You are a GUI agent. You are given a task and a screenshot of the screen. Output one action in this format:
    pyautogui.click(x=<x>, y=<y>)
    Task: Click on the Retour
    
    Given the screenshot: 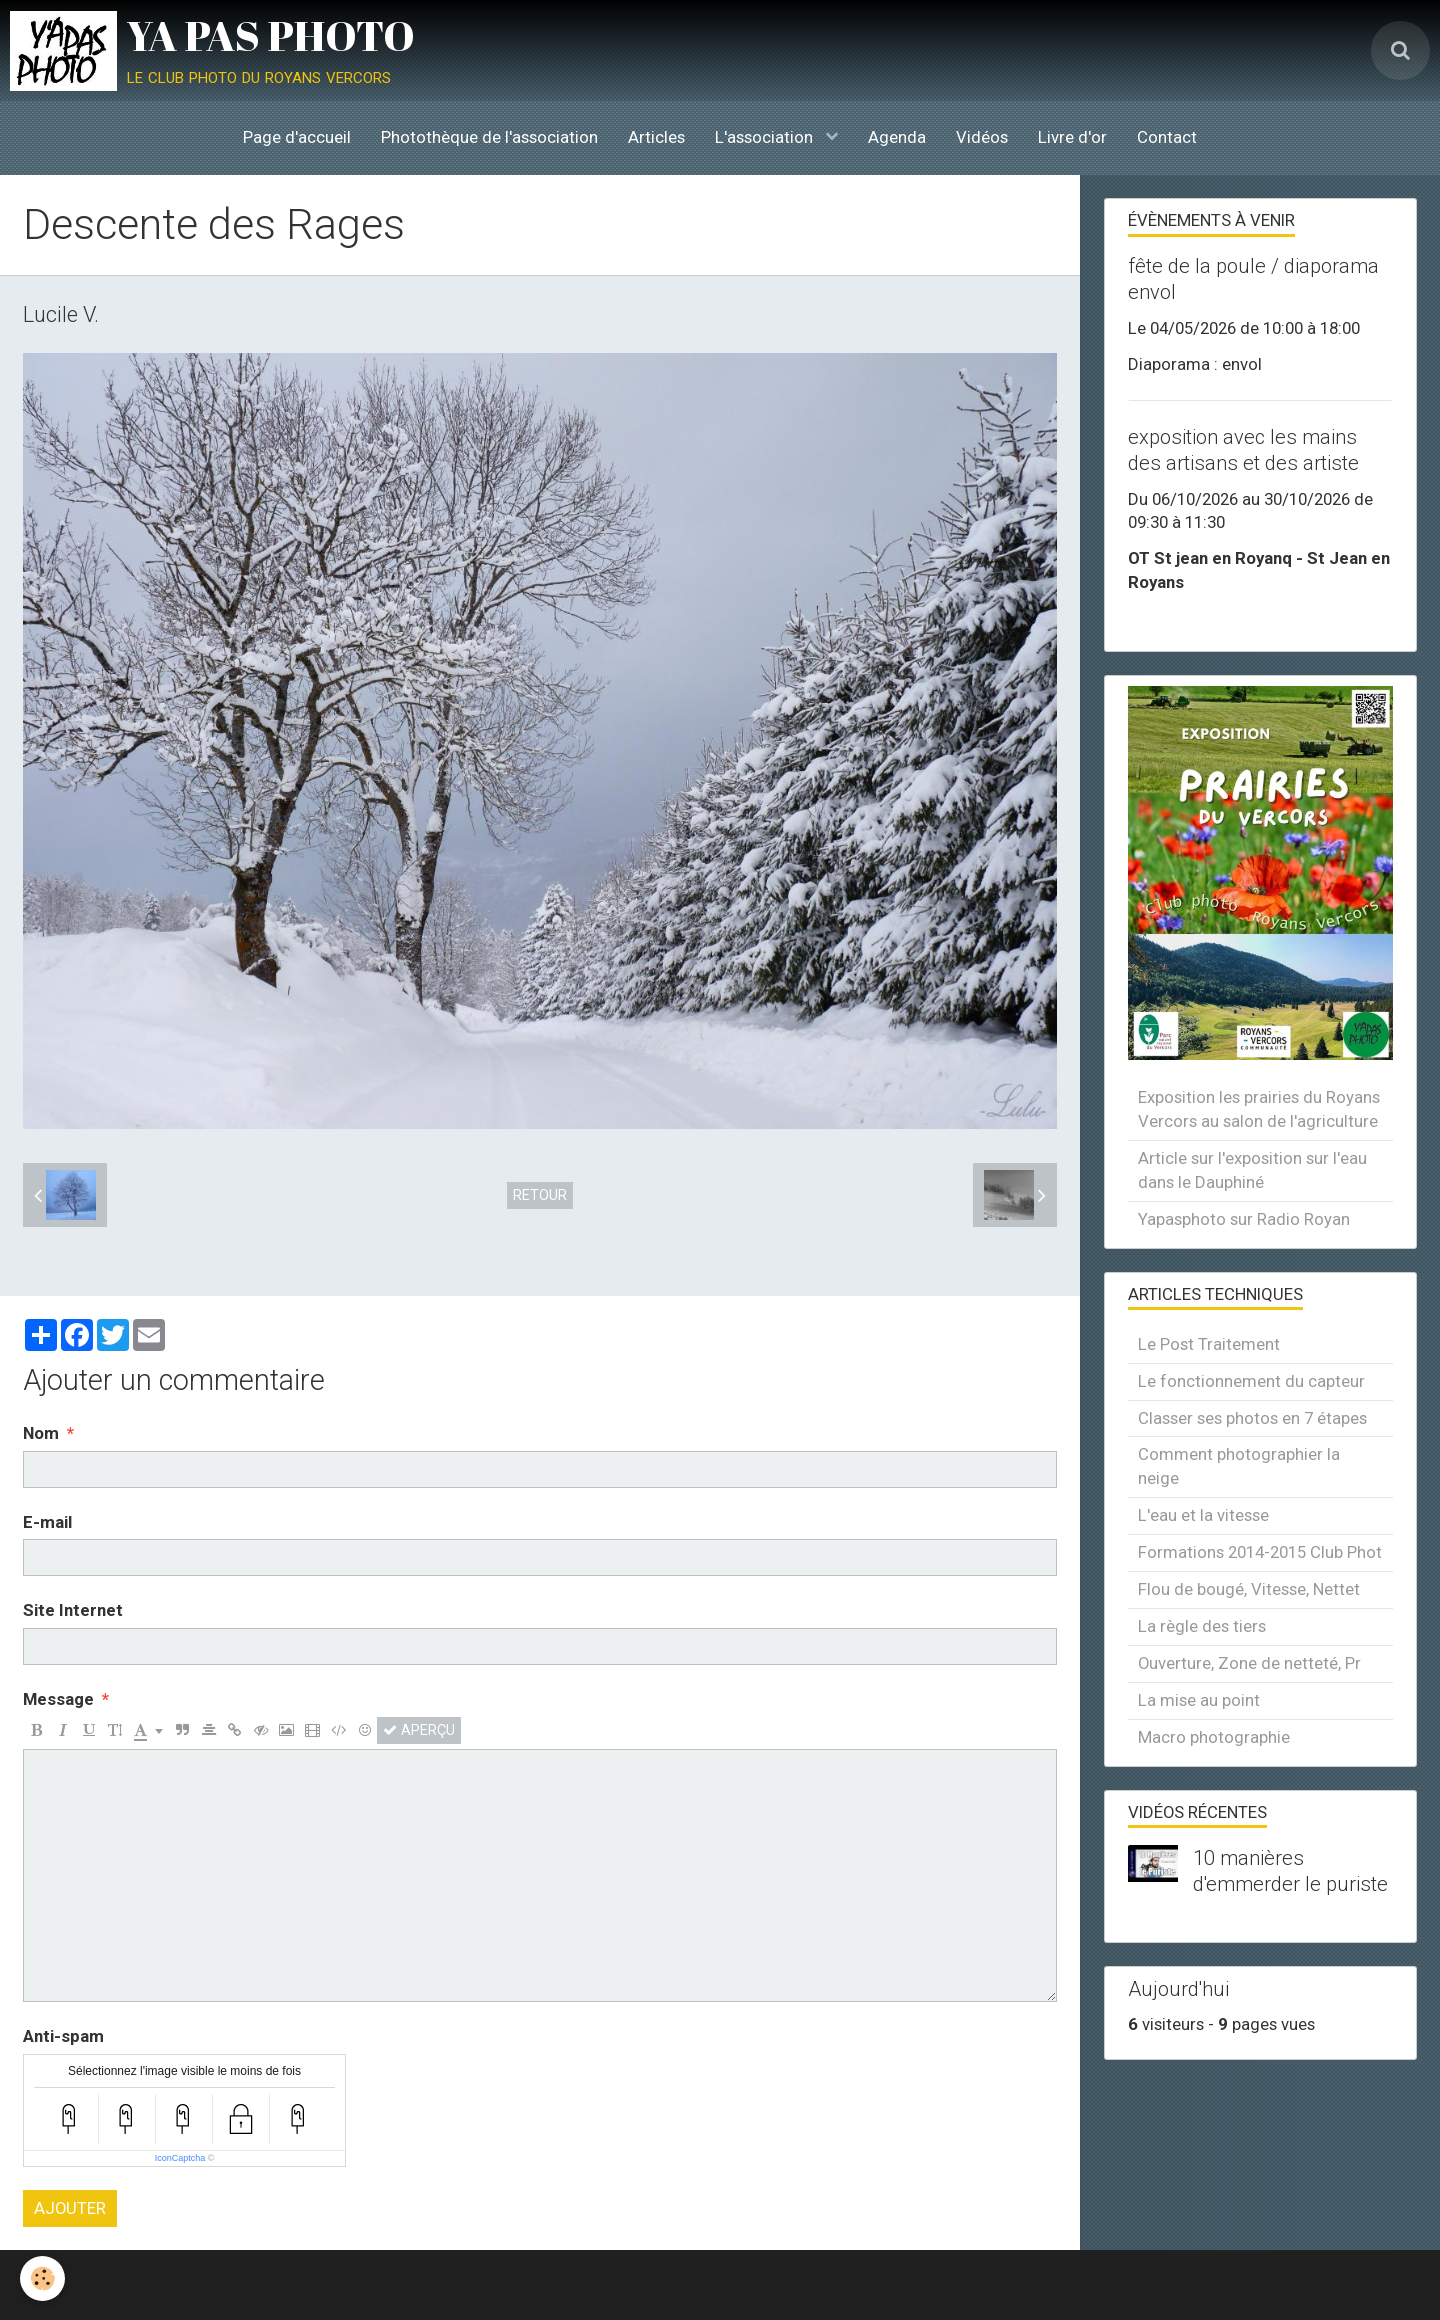 What is the action you would take?
    pyautogui.click(x=540, y=1195)
    